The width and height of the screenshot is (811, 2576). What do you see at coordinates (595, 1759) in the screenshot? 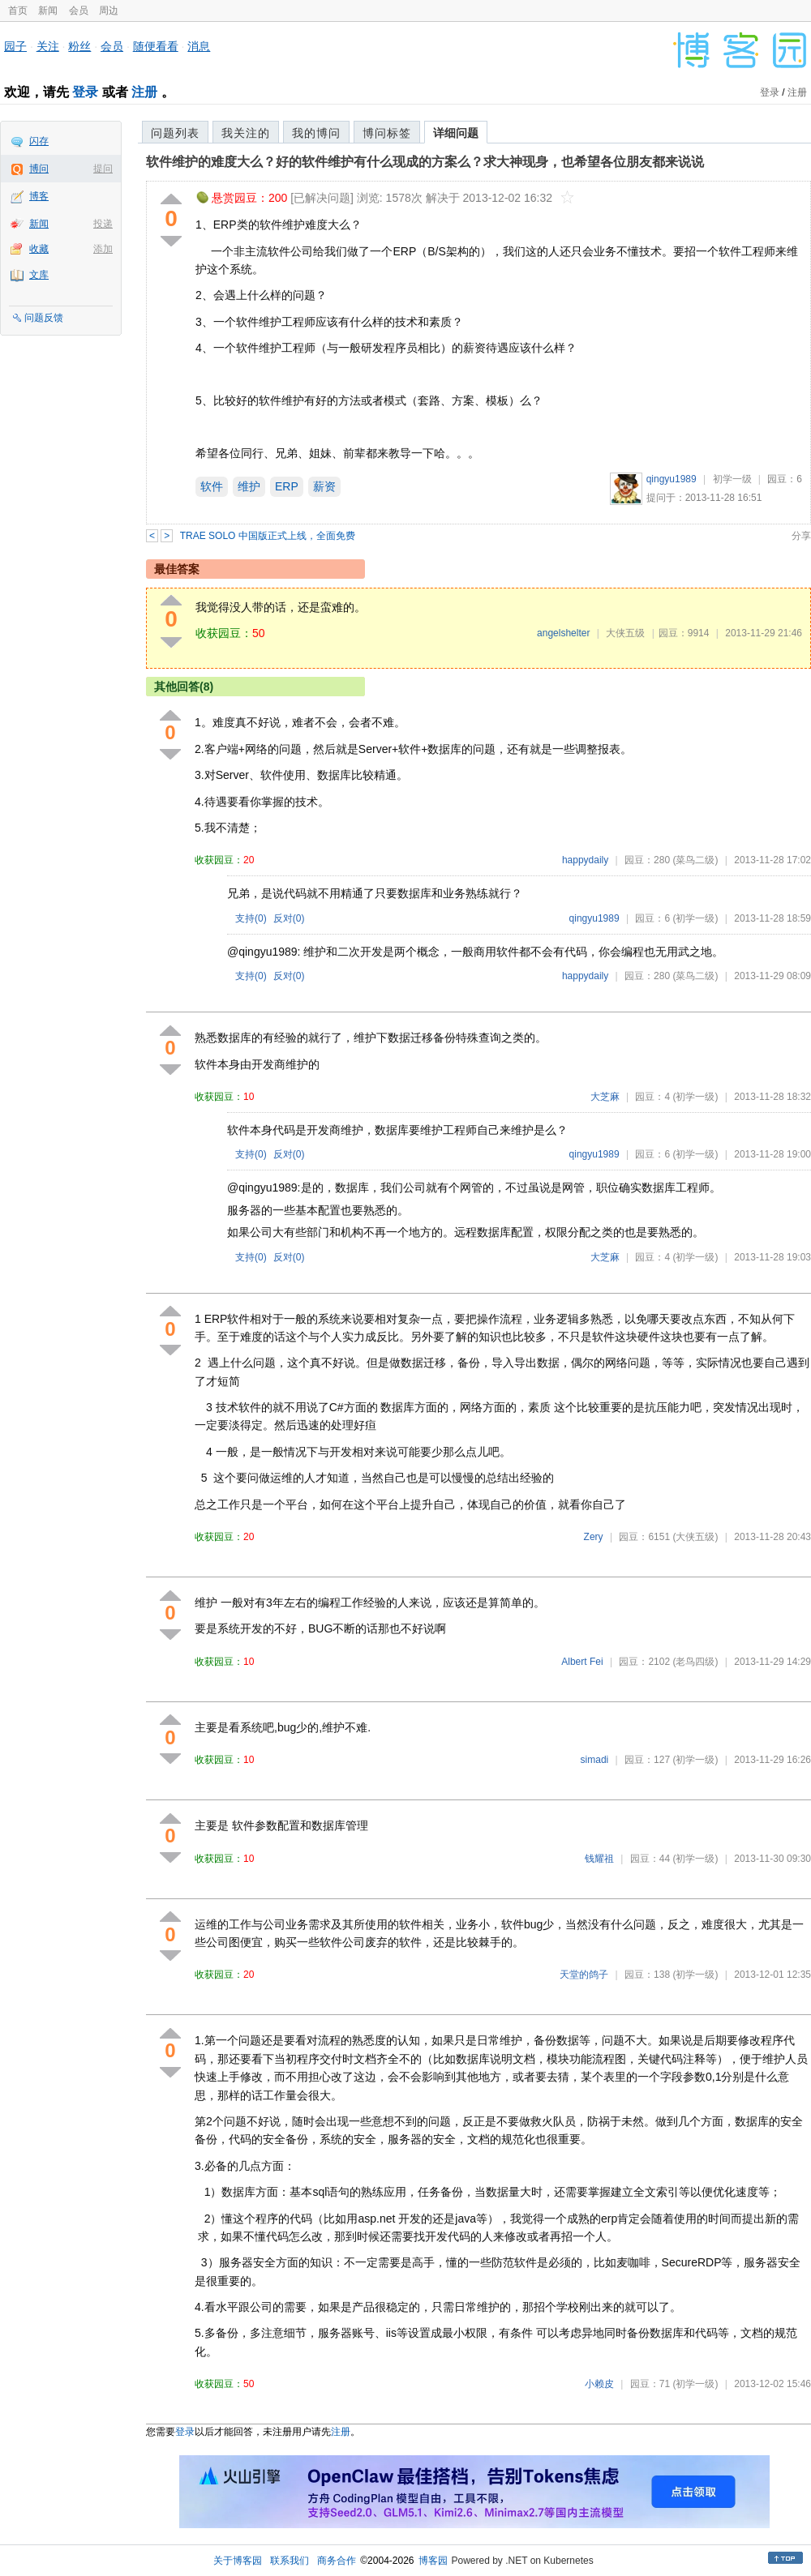
I see `simadi` at bounding box center [595, 1759].